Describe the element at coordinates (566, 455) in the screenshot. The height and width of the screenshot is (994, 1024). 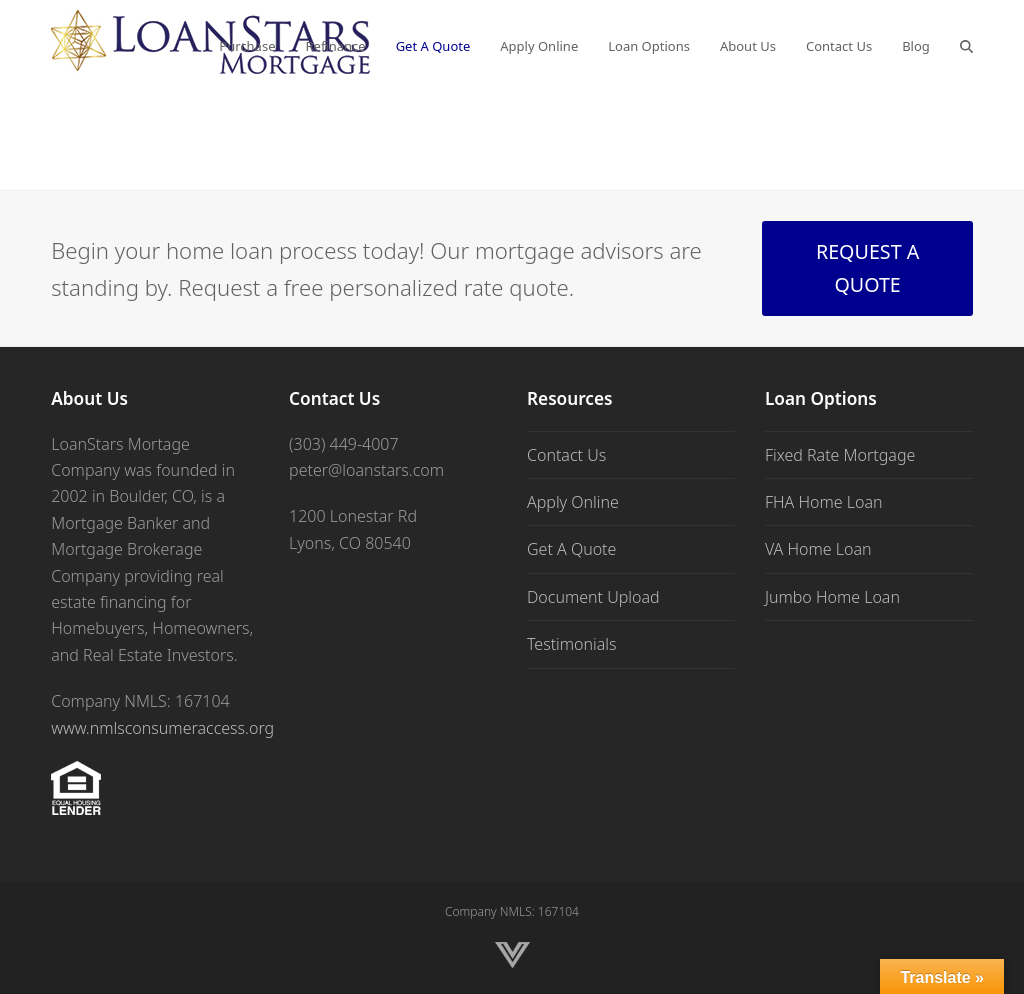
I see `Contact Us` at that location.